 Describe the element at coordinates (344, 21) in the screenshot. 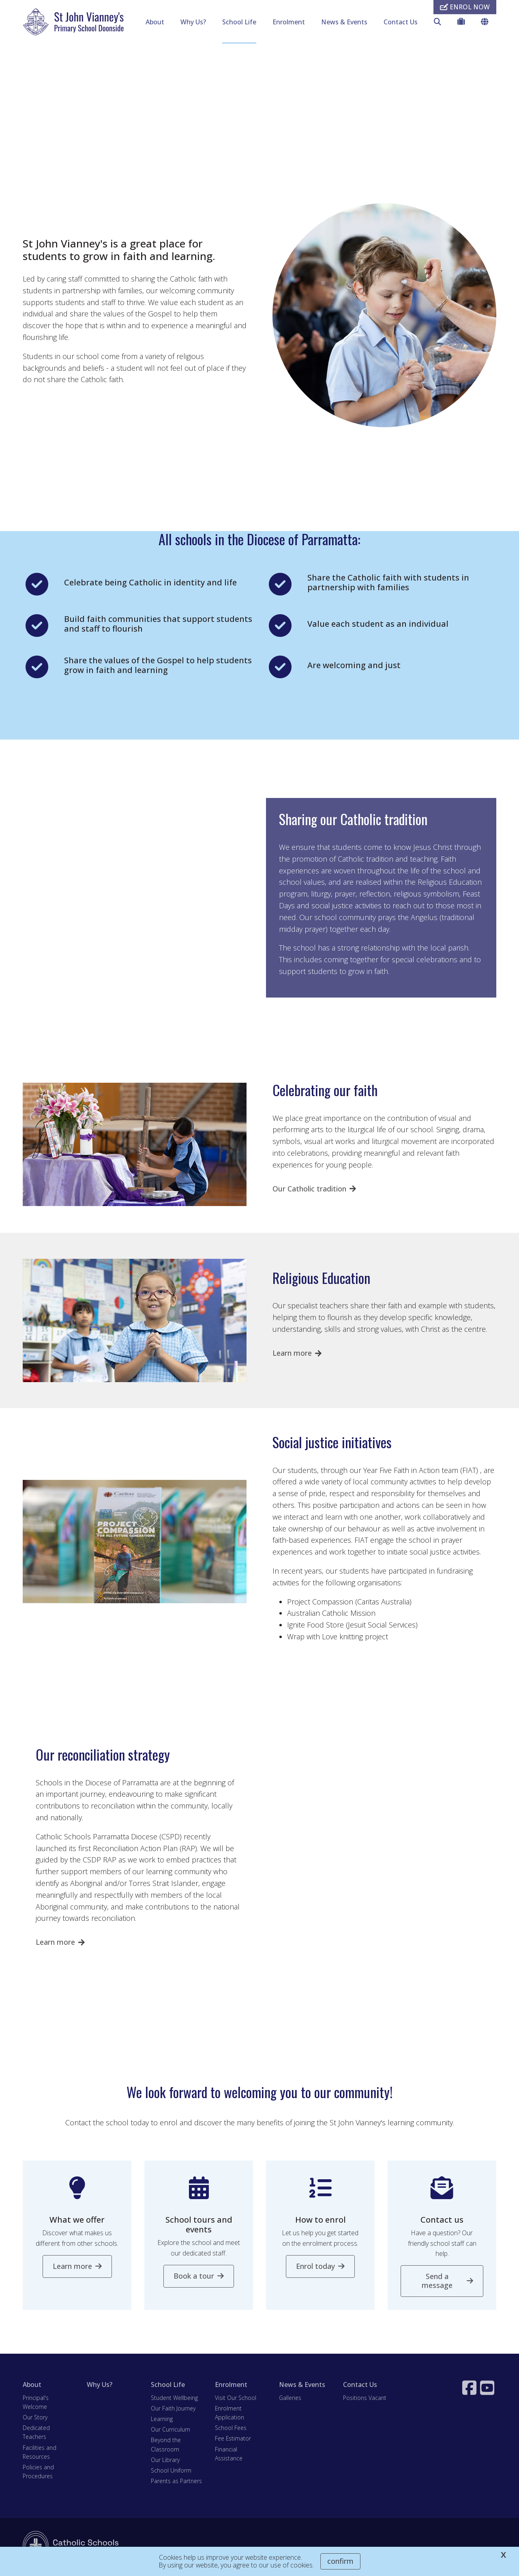

I see `News & Events` at that location.